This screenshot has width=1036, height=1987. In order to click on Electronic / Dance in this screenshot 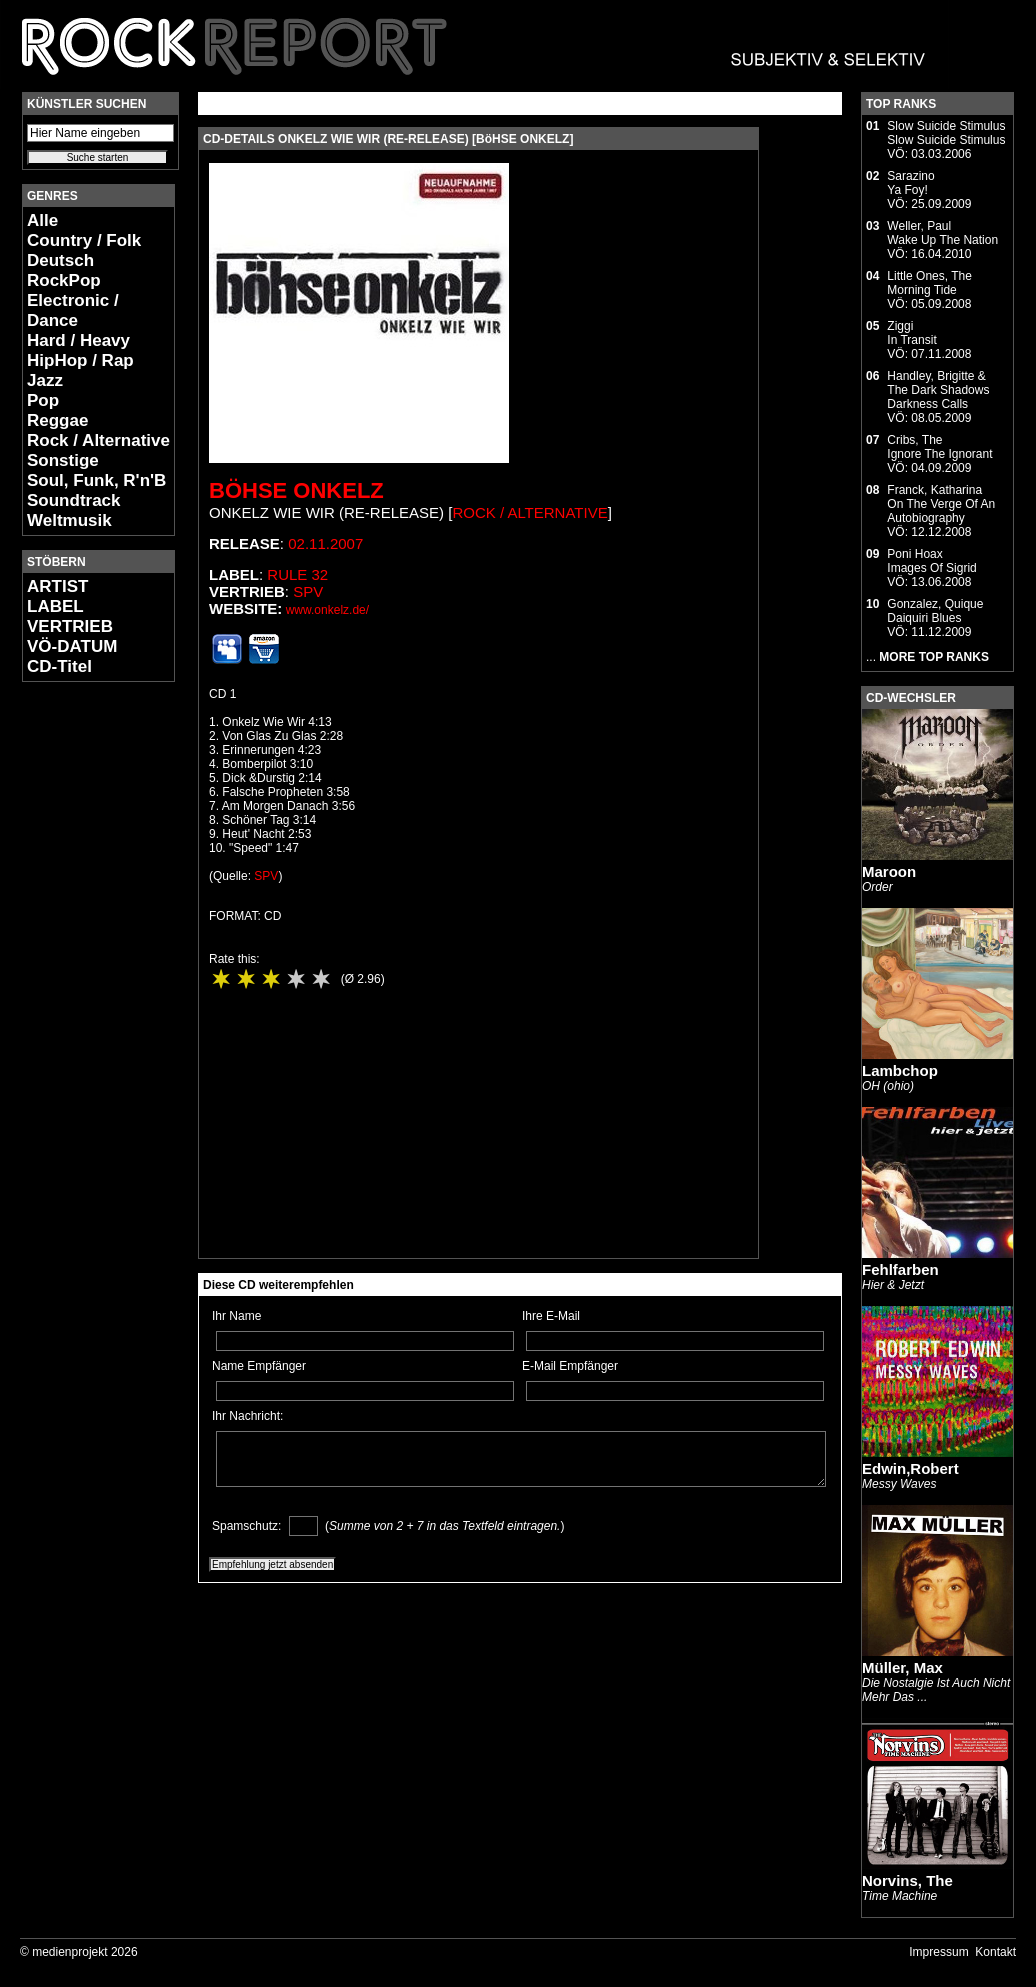, I will do `click(73, 310)`.